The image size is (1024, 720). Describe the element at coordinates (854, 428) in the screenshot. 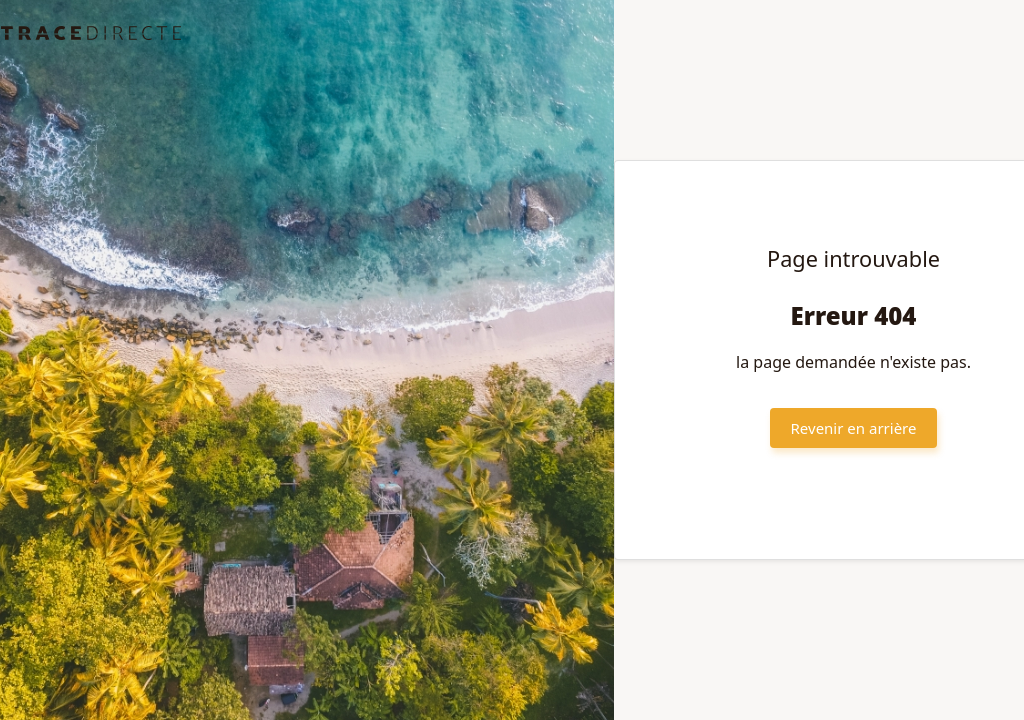

I see `Revenir en arrière` at that location.